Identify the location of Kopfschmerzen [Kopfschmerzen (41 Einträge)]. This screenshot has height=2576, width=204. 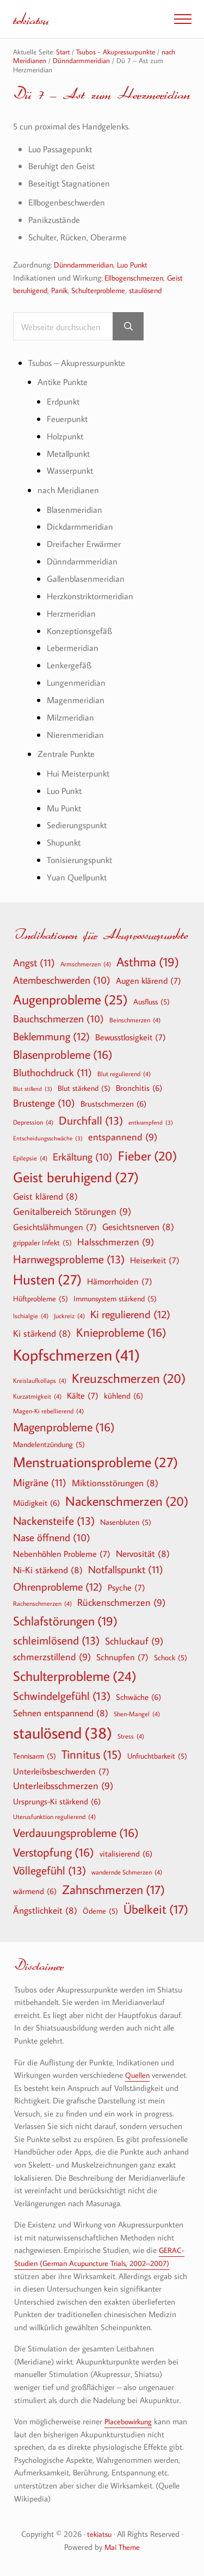
(76, 1355).